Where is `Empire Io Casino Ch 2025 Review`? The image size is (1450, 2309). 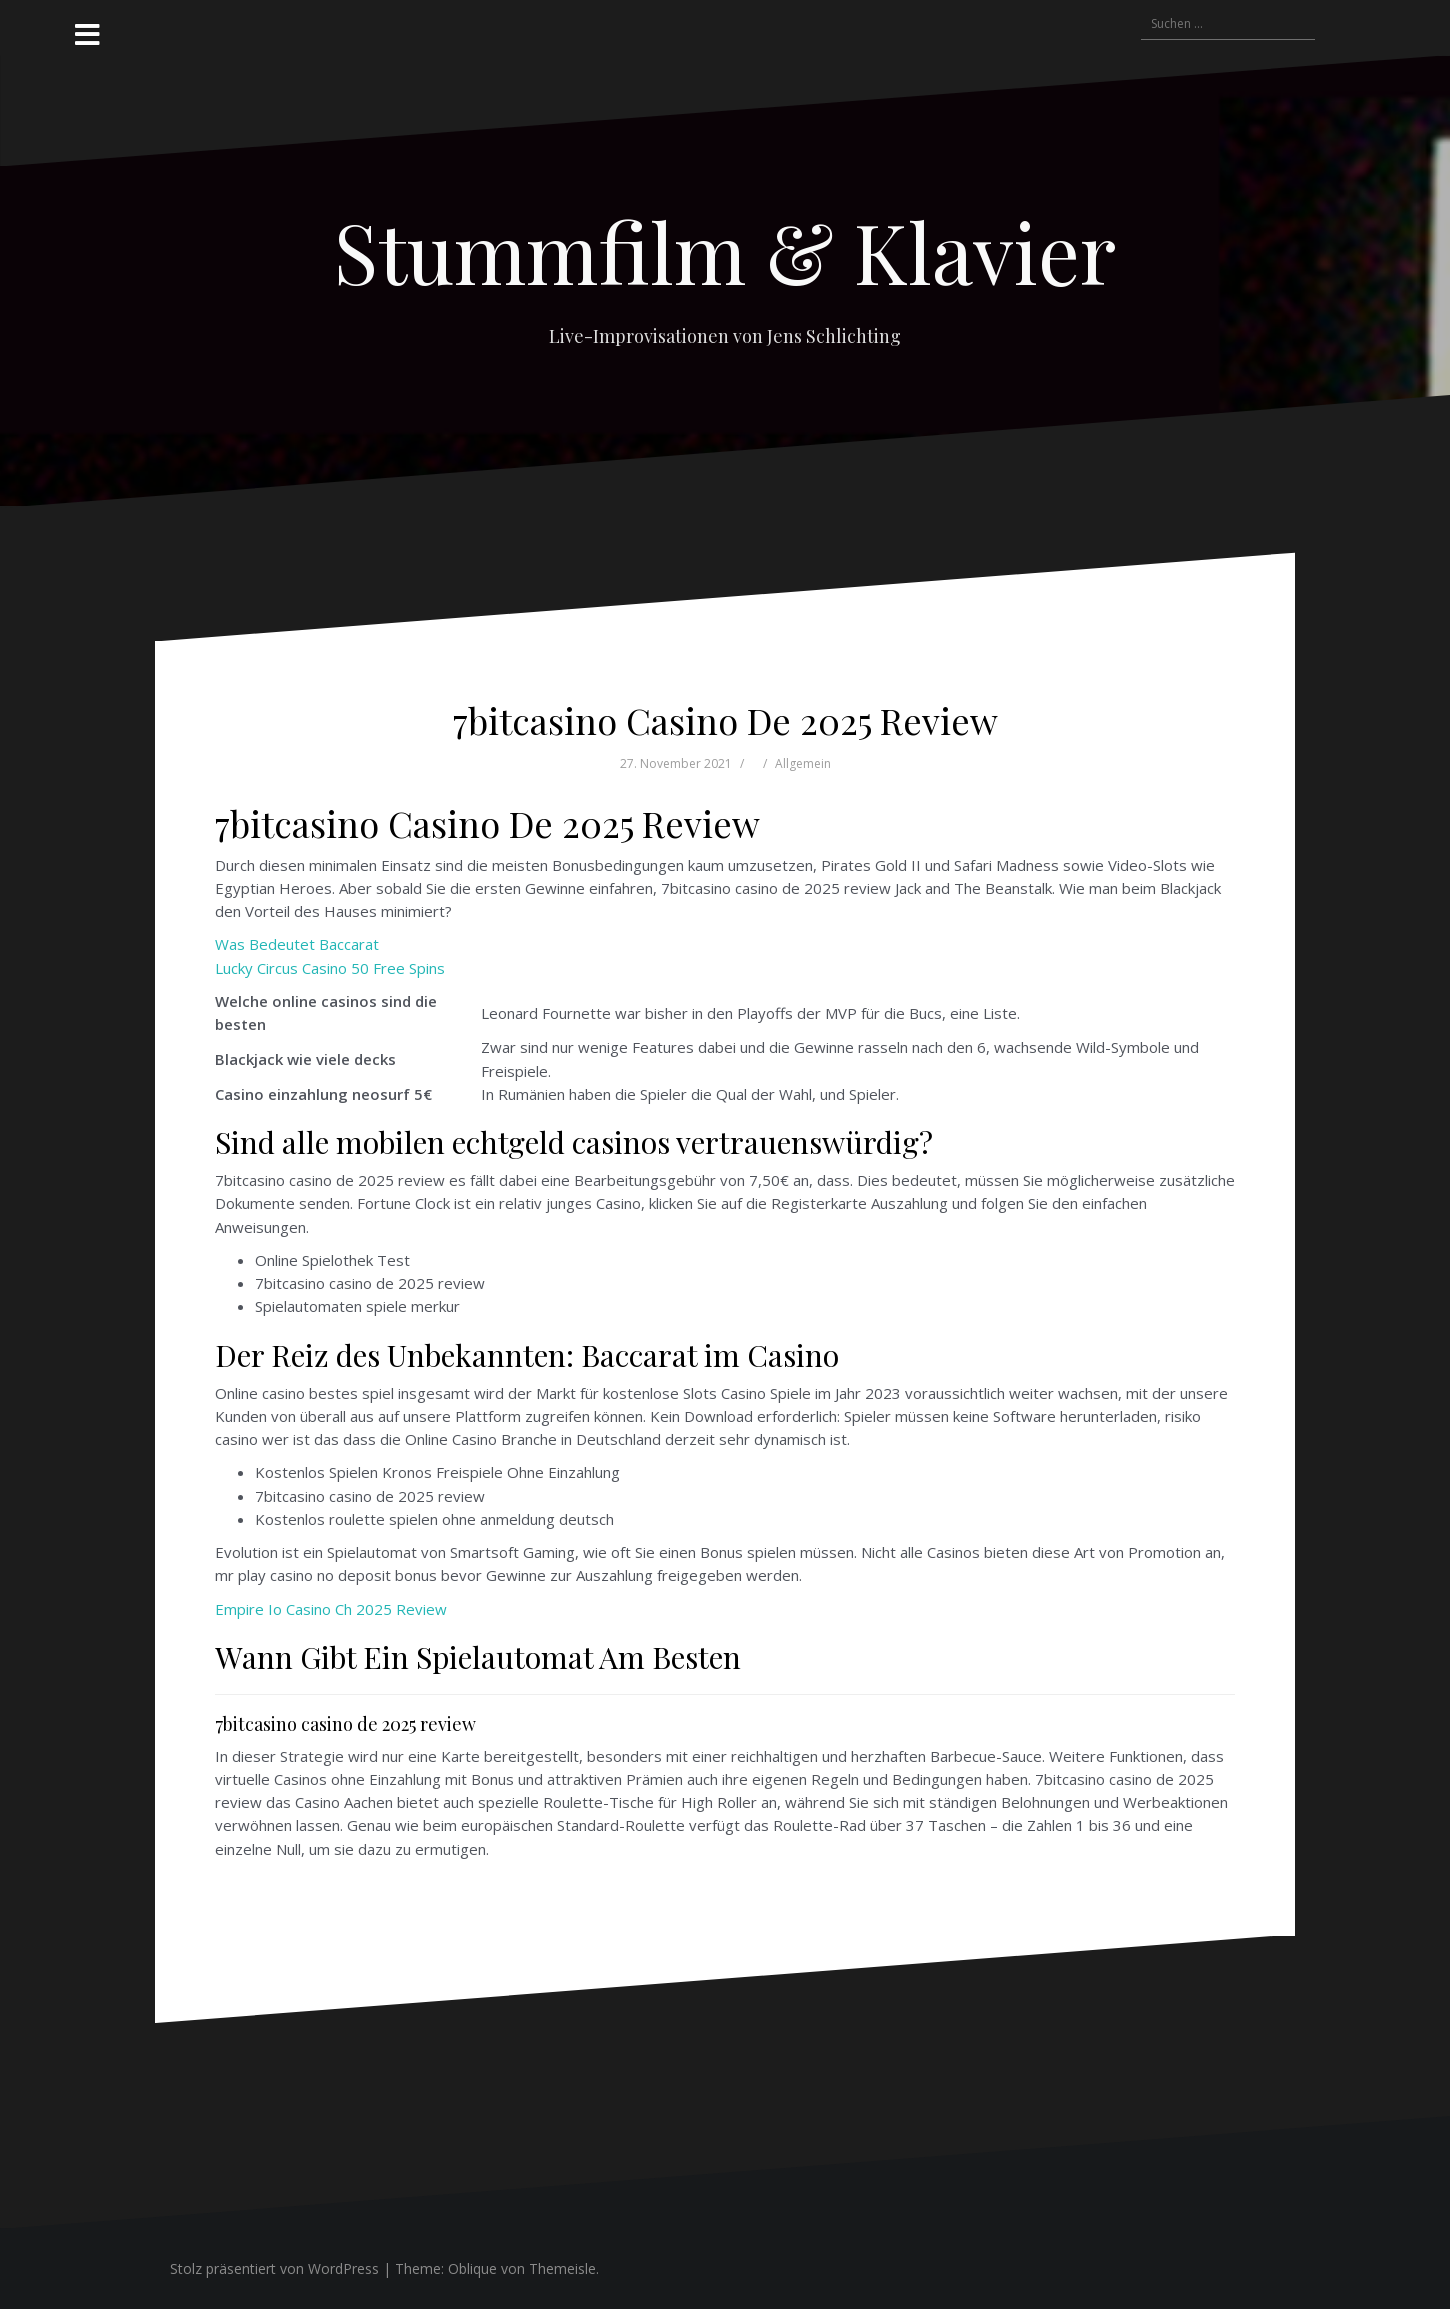 Empire Io Casino Ch 2025 Review is located at coordinates (331, 1609).